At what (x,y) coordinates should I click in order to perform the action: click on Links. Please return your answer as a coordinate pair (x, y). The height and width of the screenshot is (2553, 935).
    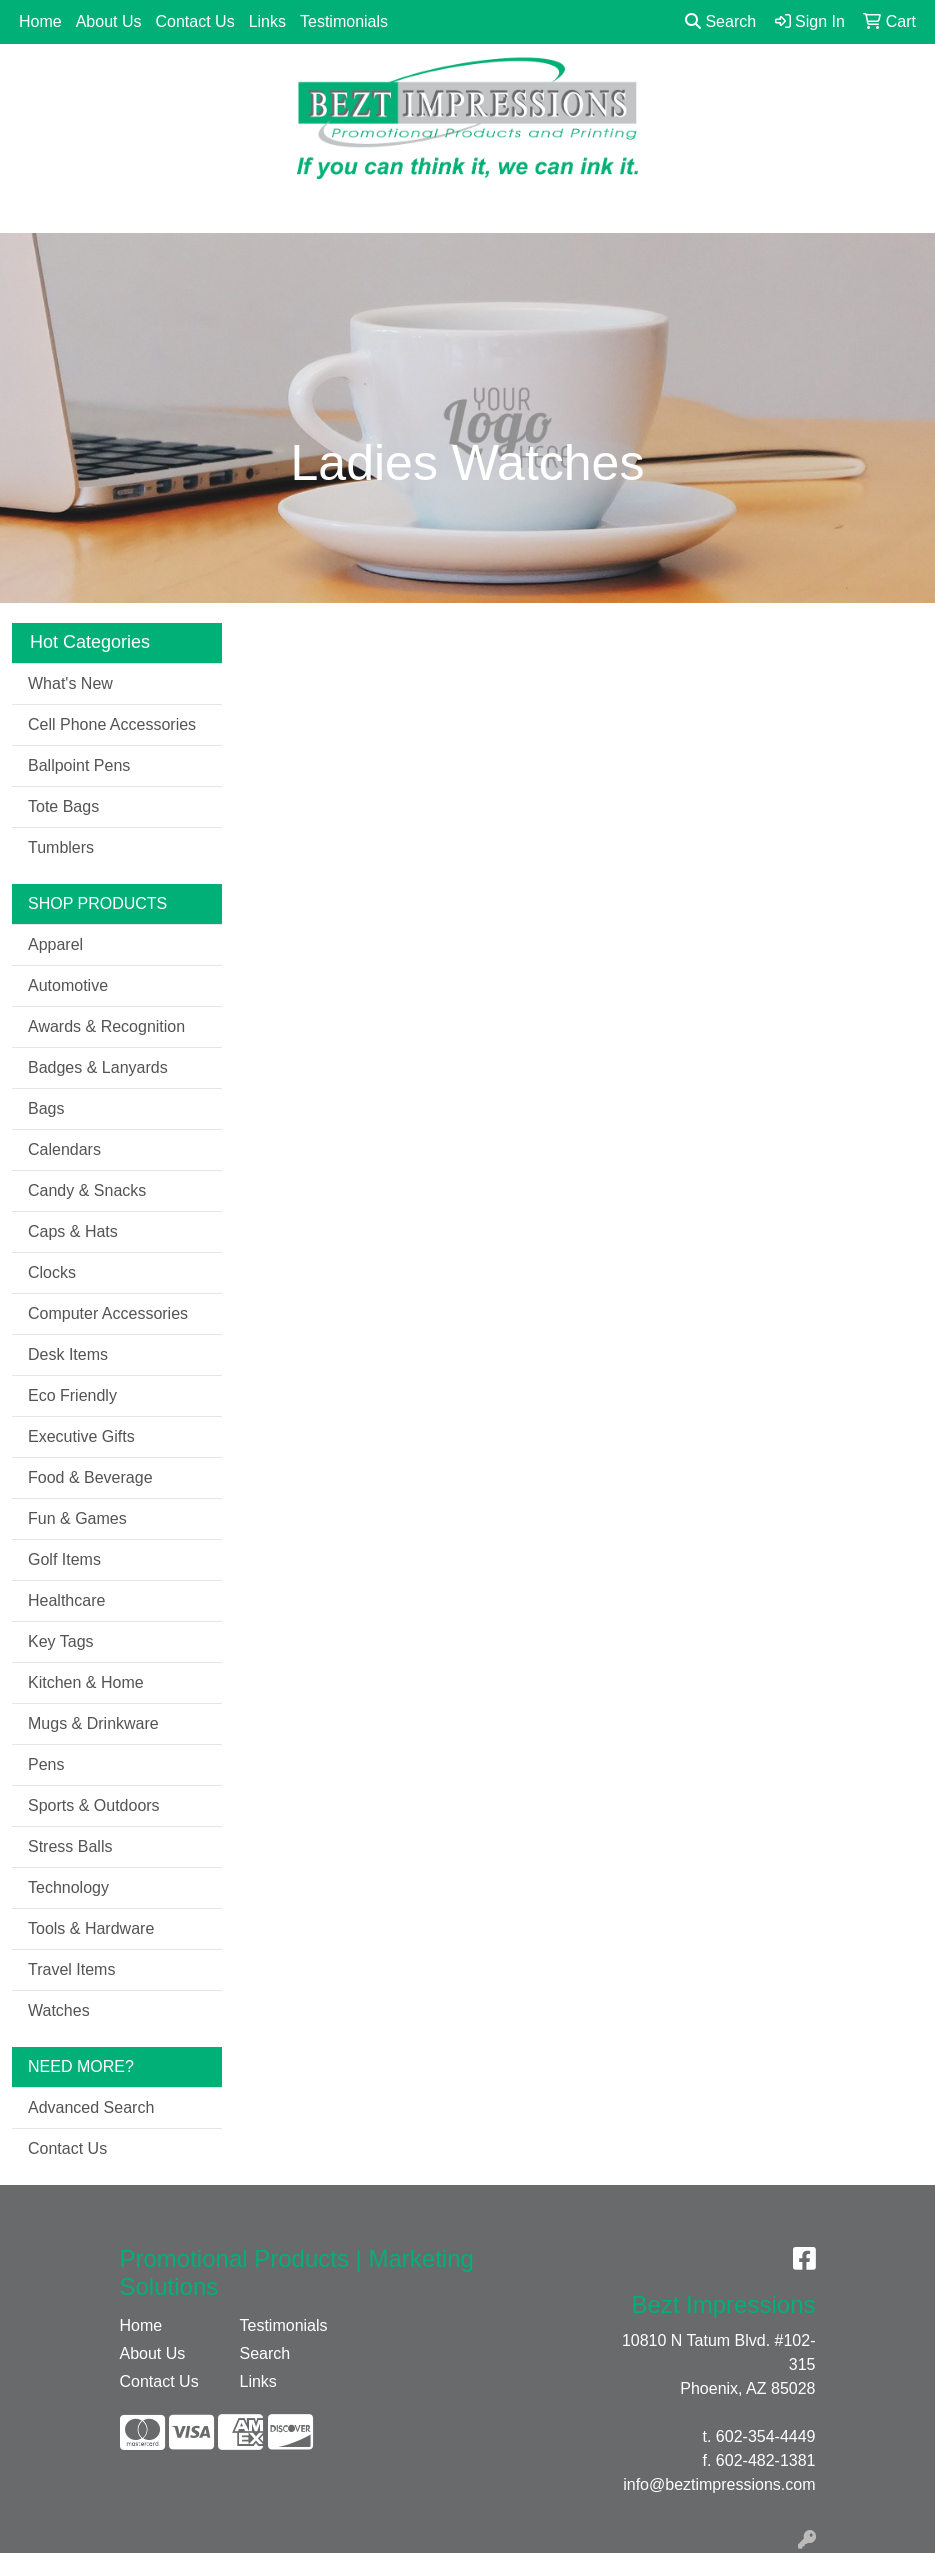
    Looking at the image, I should click on (267, 21).